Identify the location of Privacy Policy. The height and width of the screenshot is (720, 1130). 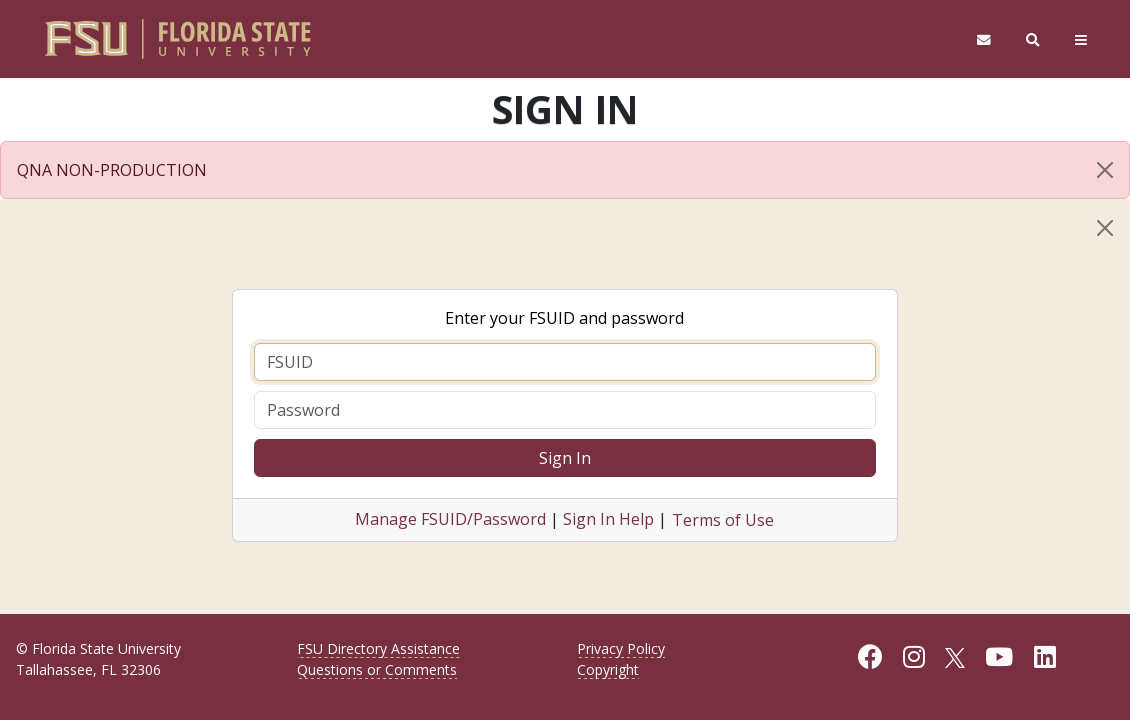
(621, 648).